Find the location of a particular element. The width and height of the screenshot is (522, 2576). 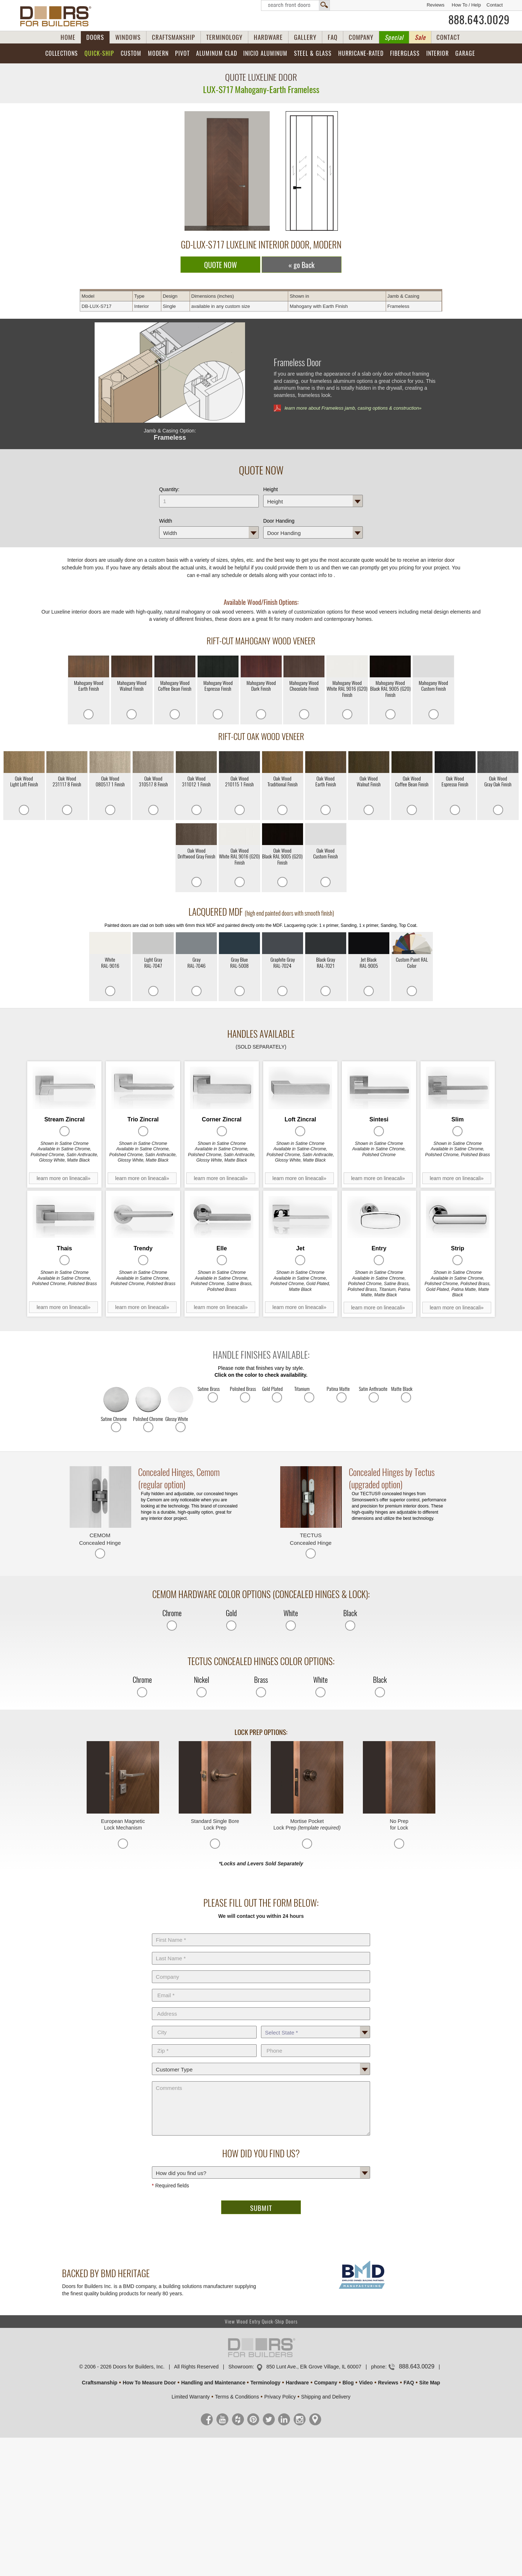

Site Map is located at coordinates (429, 2382).